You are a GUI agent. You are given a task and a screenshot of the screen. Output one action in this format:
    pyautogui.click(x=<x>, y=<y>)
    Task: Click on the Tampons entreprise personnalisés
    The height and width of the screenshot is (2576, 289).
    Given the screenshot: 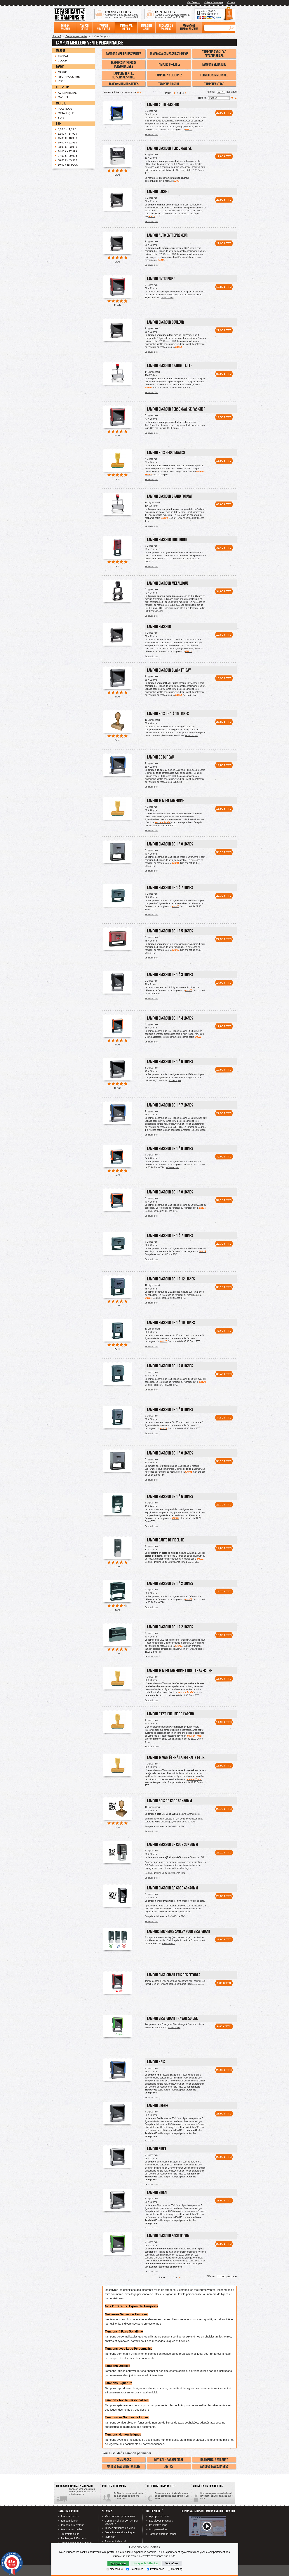 What is the action you would take?
    pyautogui.click(x=123, y=64)
    